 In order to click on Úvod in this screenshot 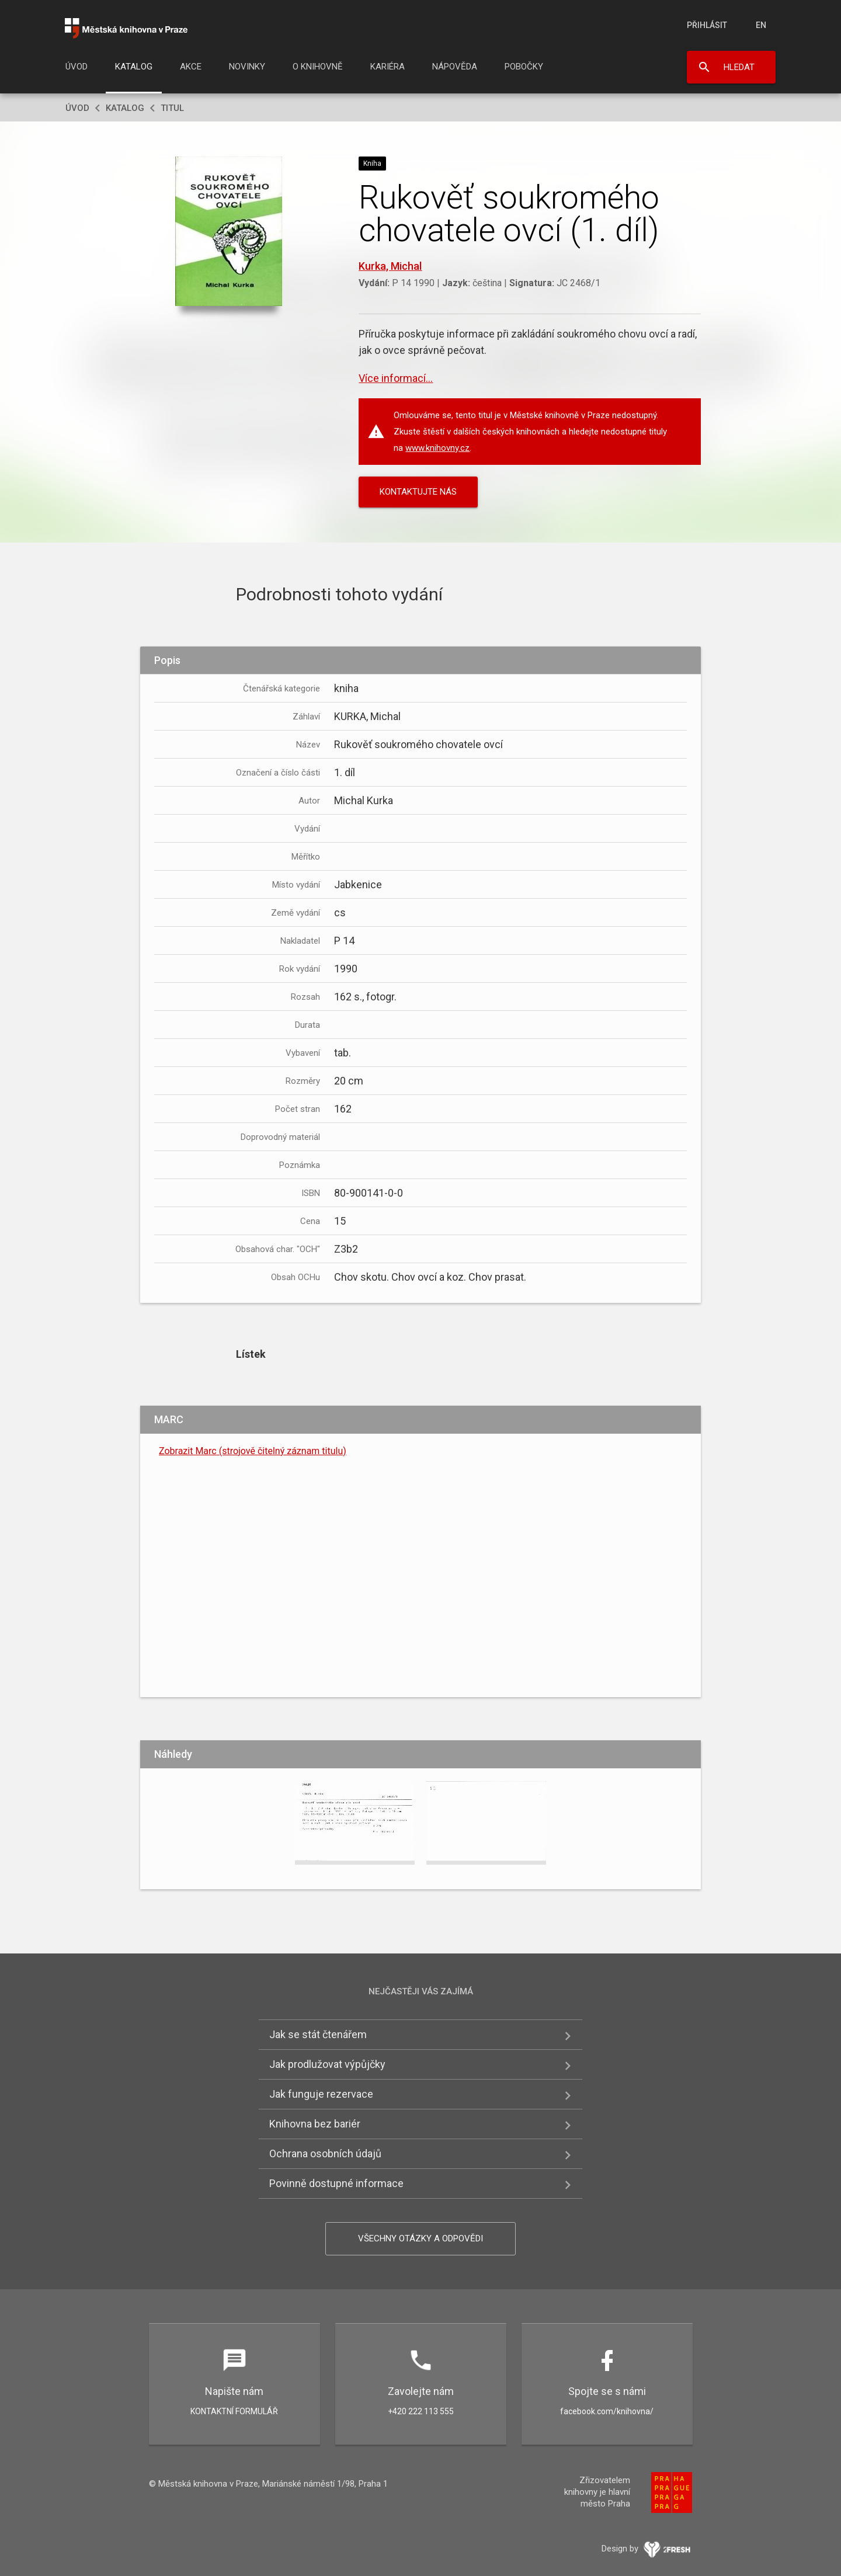, I will do `click(76, 66)`.